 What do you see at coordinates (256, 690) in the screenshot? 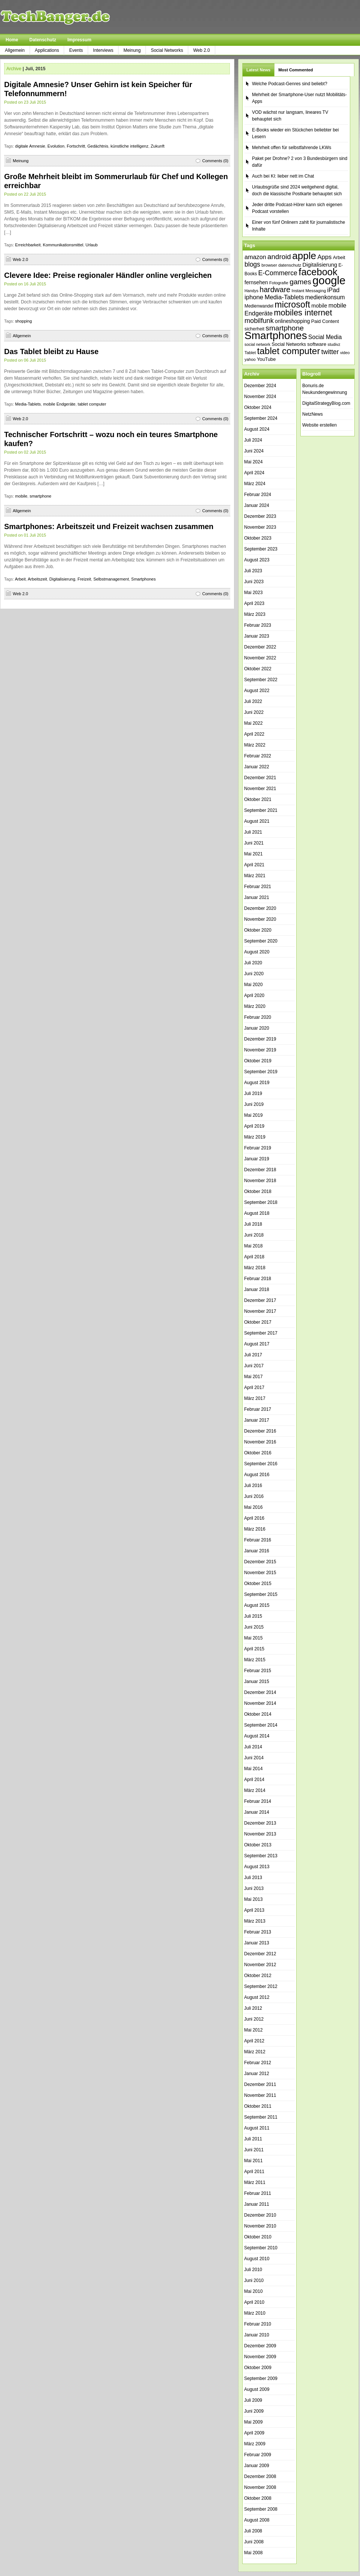
I see `August 2022` at bounding box center [256, 690].